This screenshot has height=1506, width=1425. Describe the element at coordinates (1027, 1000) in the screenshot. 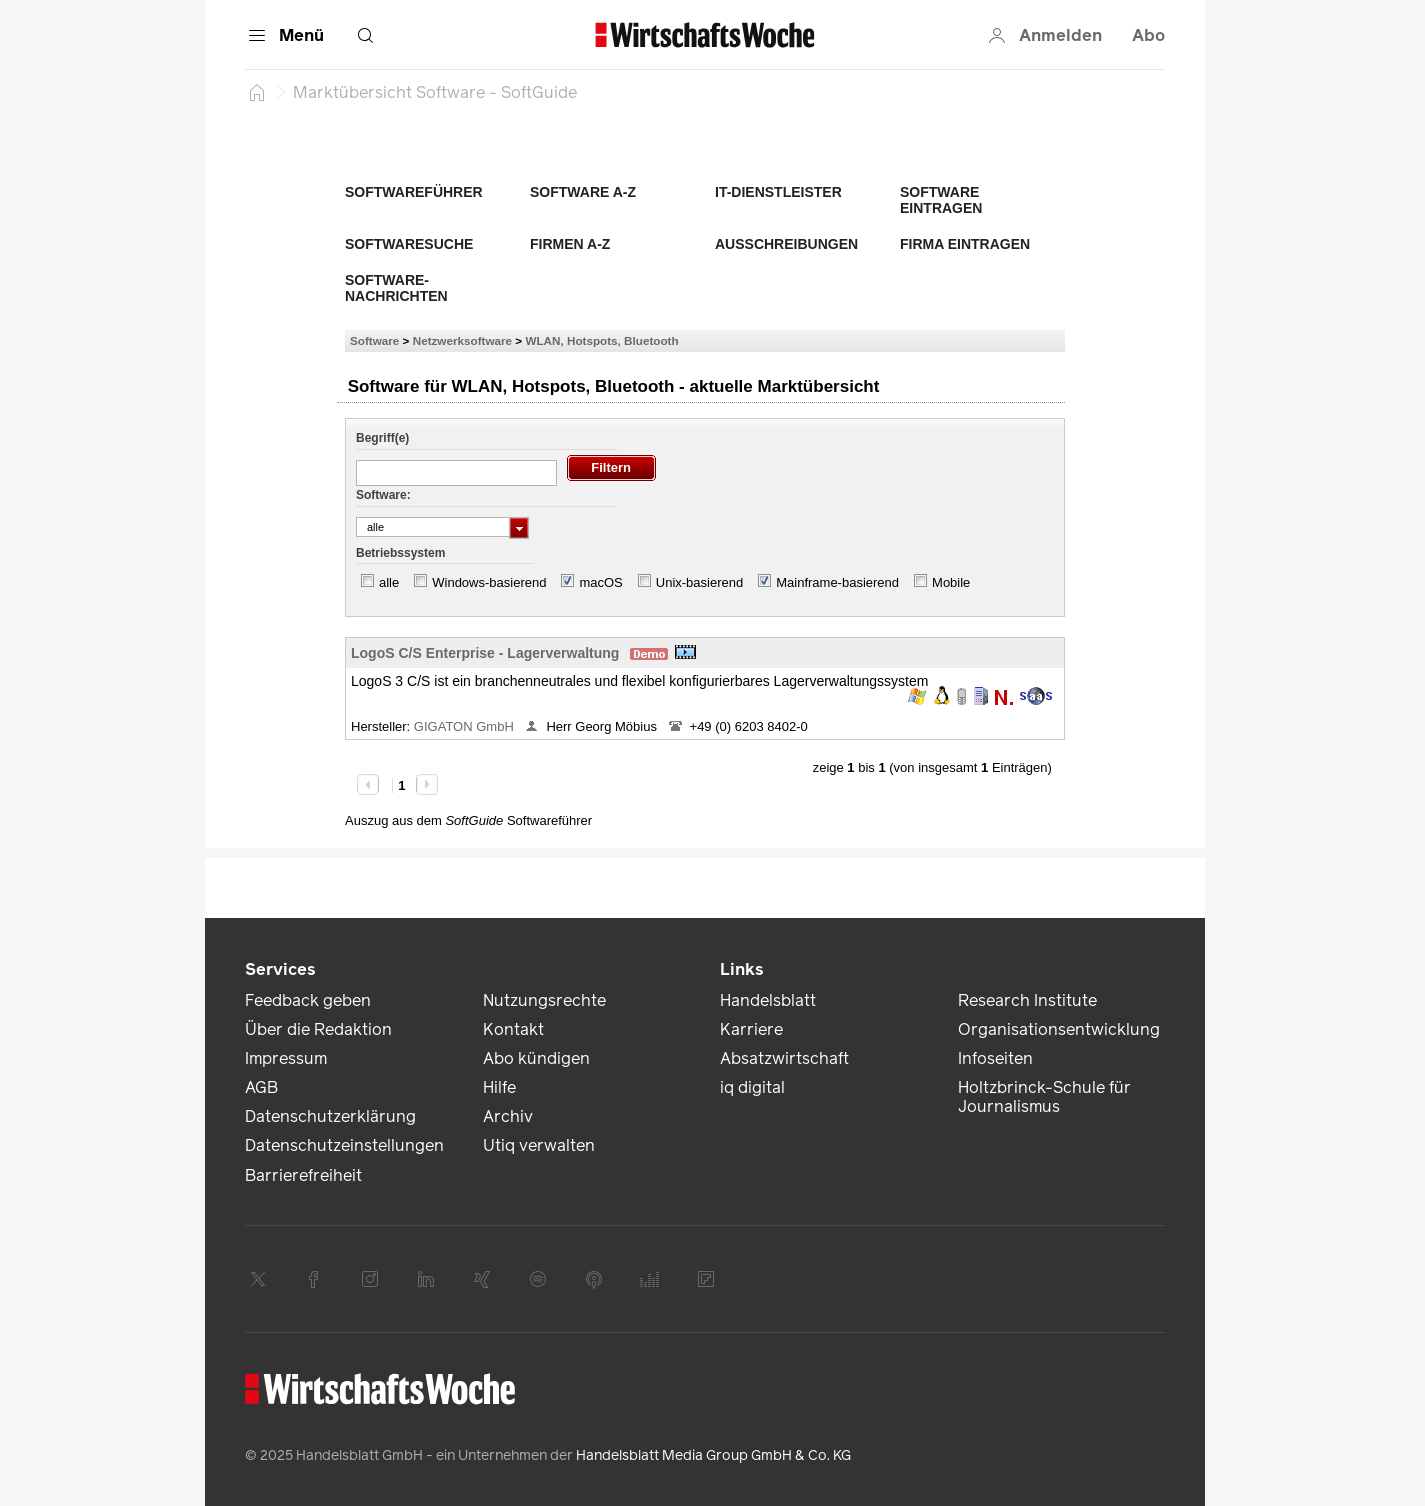

I see `Research Institute [link]` at that location.